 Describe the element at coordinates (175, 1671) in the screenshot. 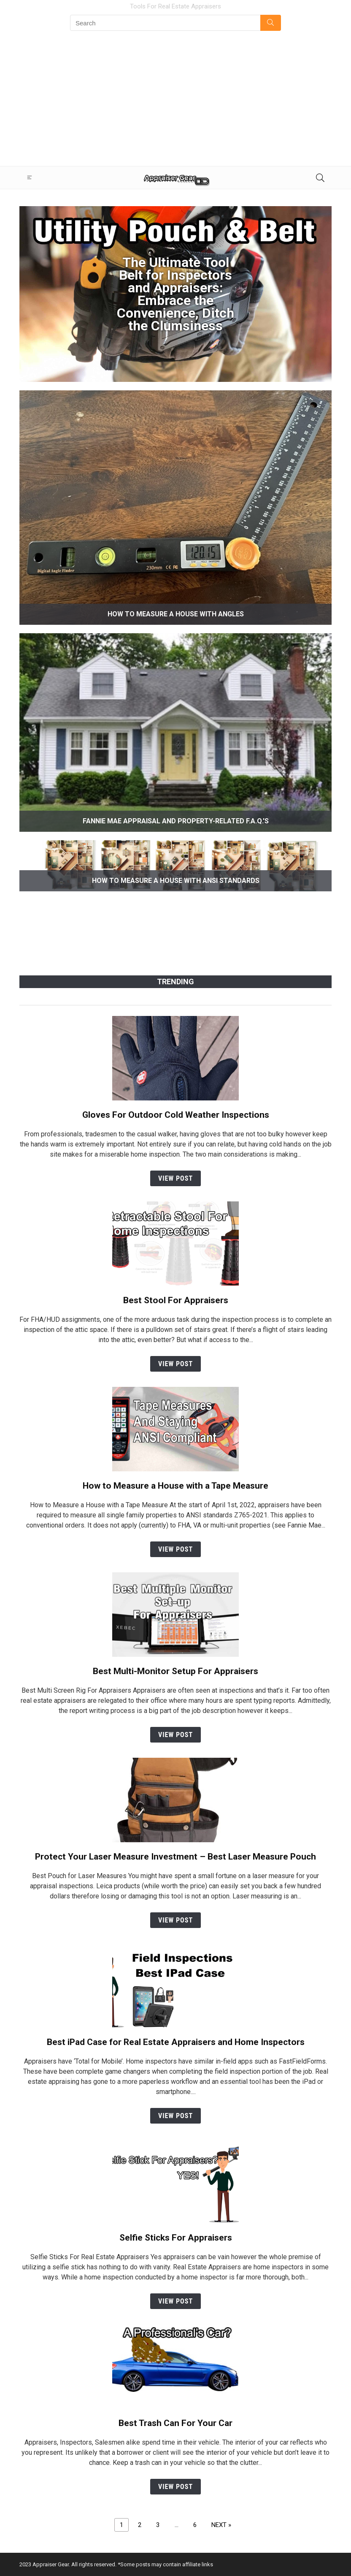

I see `Best Multi-Monitor Setup For Appraisers` at that location.